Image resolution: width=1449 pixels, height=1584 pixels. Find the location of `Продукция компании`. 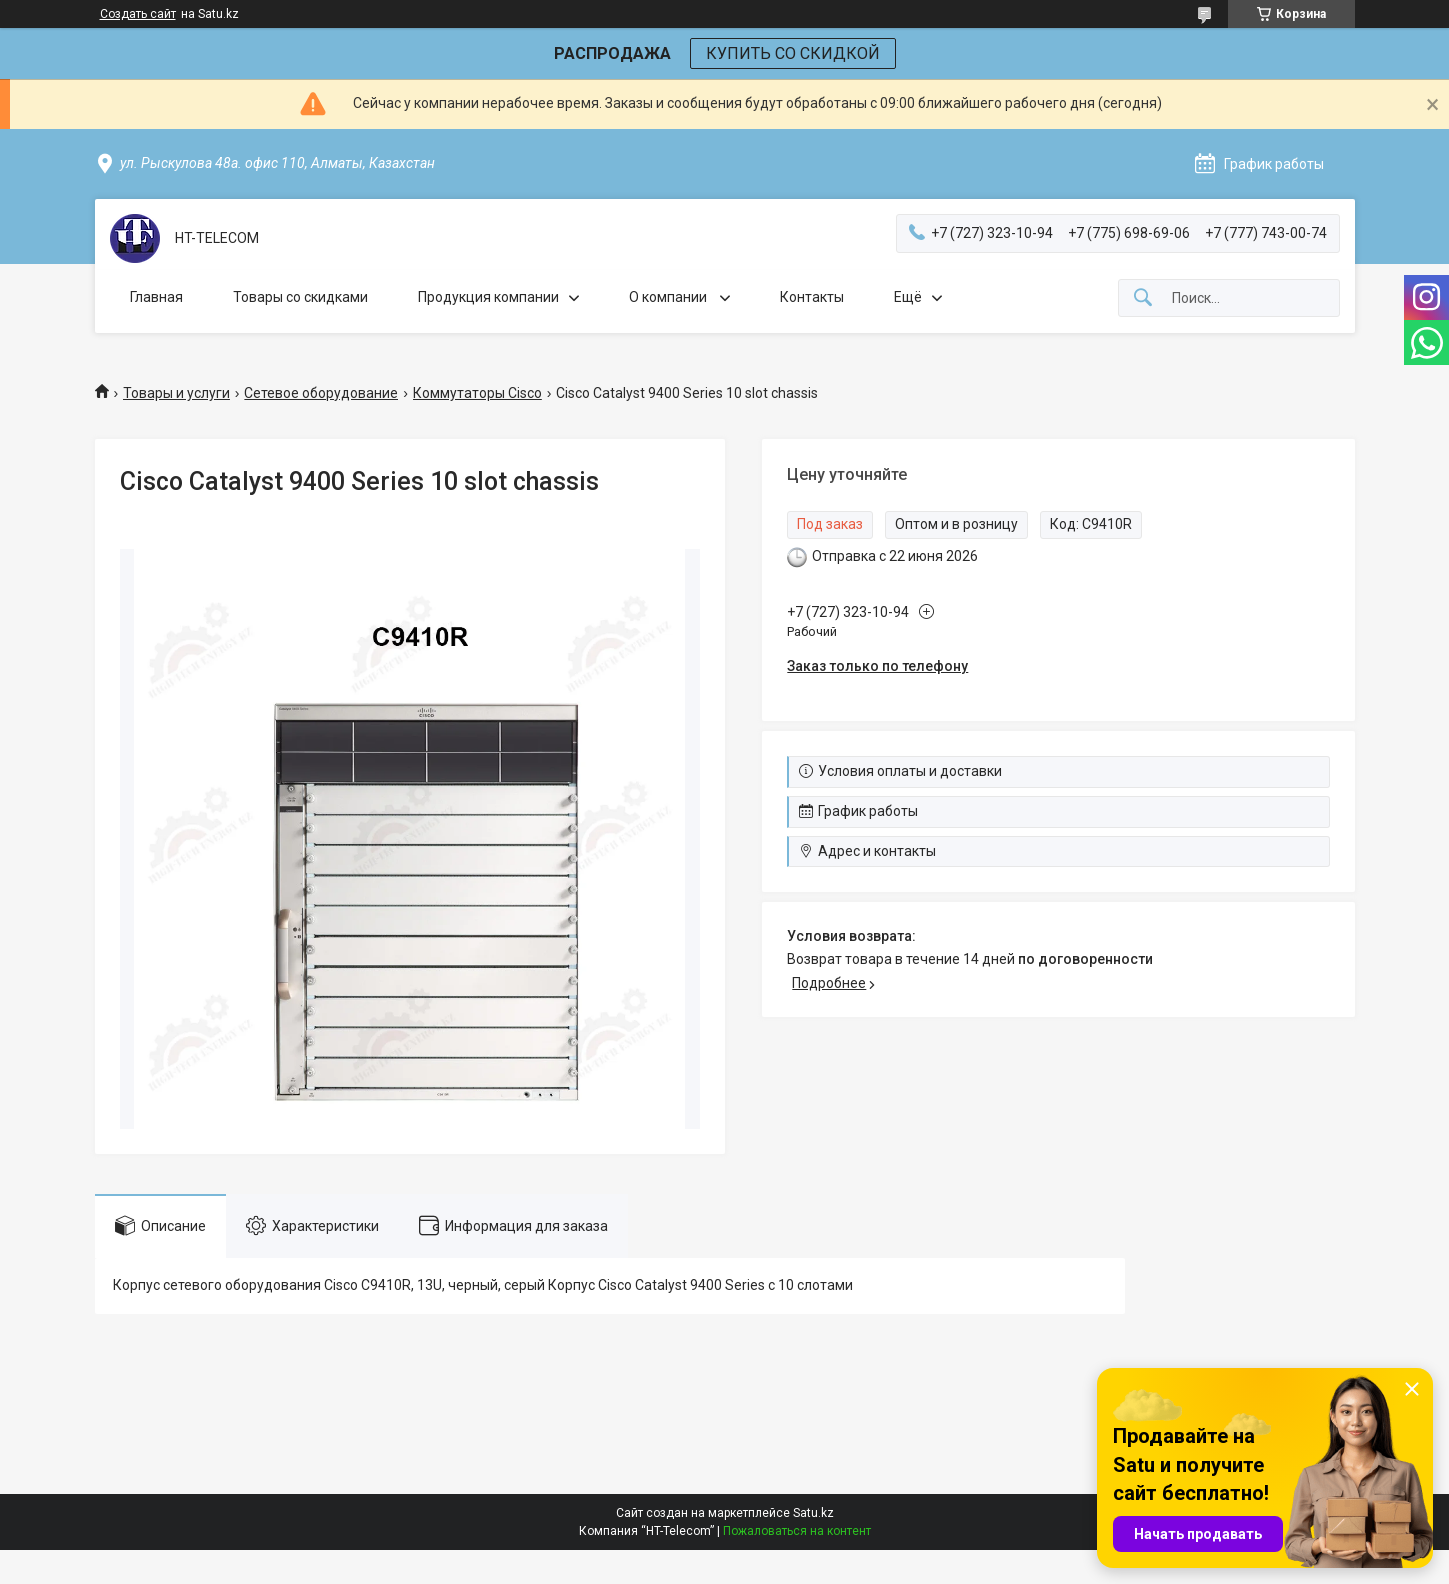

Продукция компании is located at coordinates (488, 297).